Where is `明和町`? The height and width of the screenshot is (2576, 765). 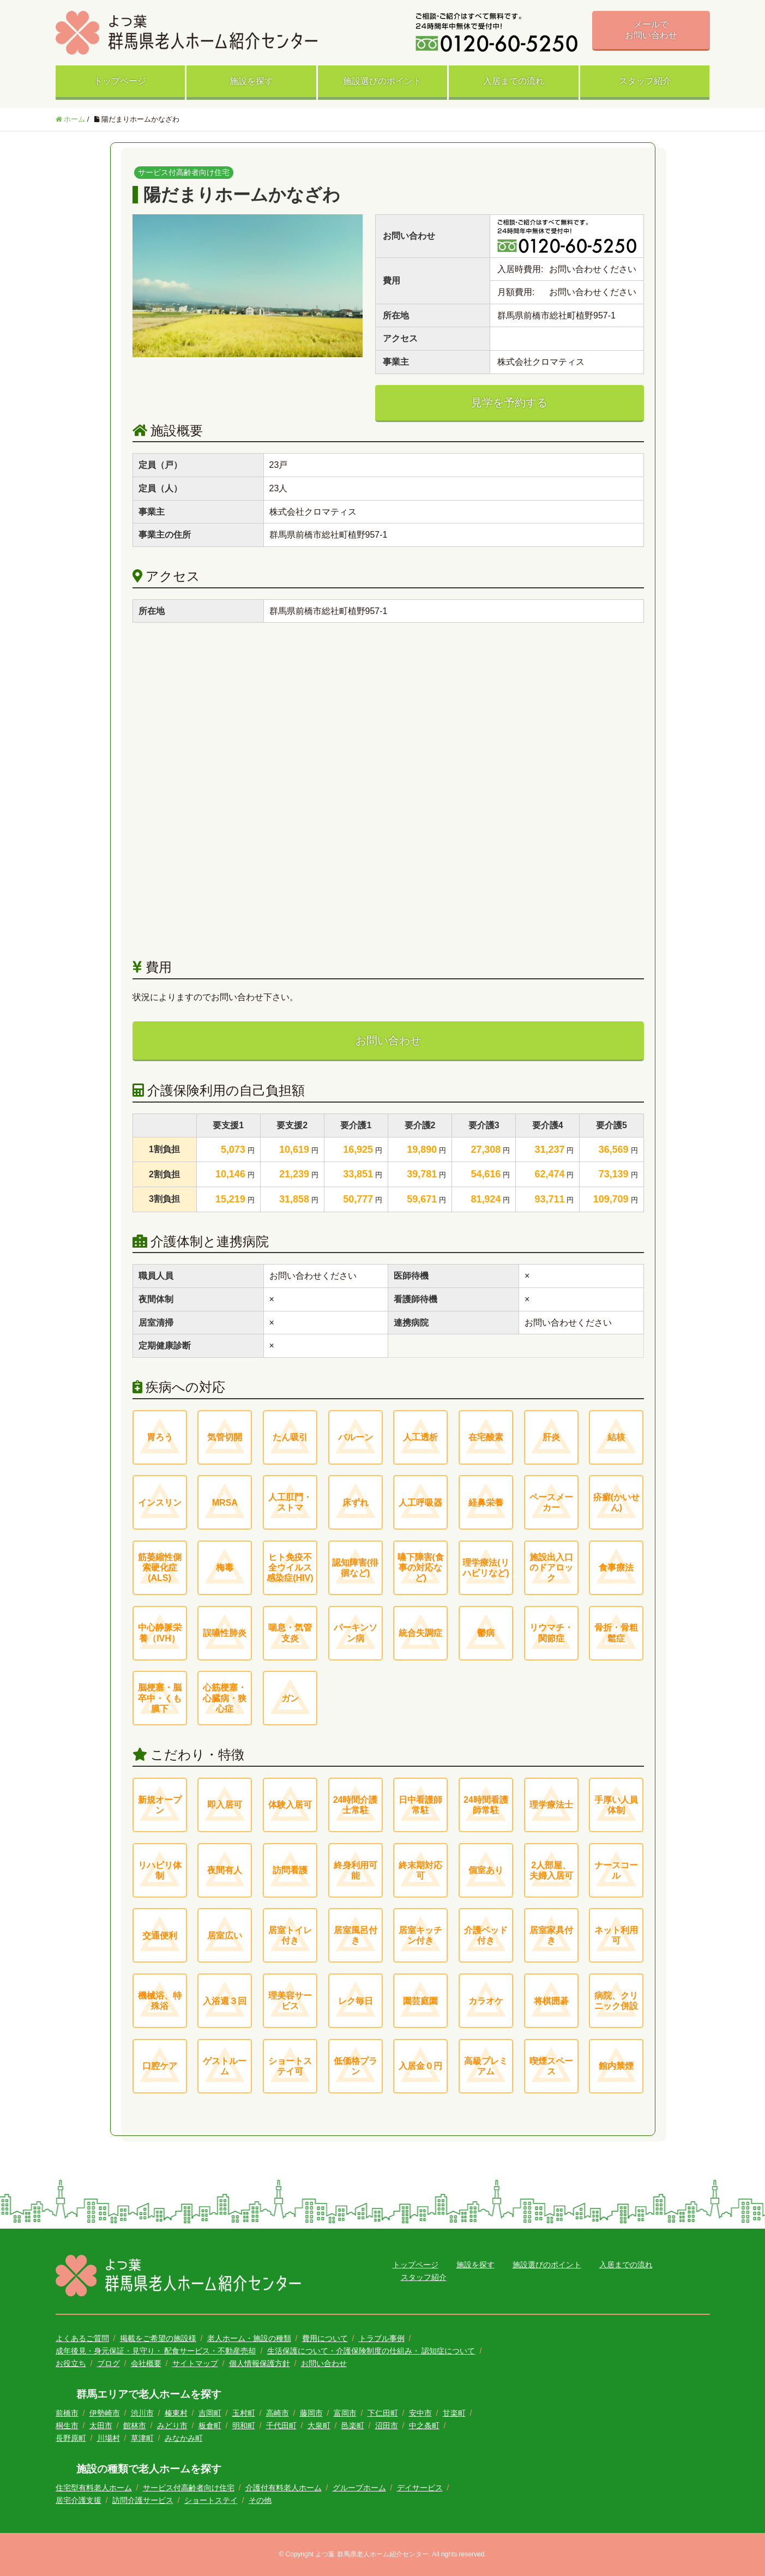 明和町 is located at coordinates (243, 2425).